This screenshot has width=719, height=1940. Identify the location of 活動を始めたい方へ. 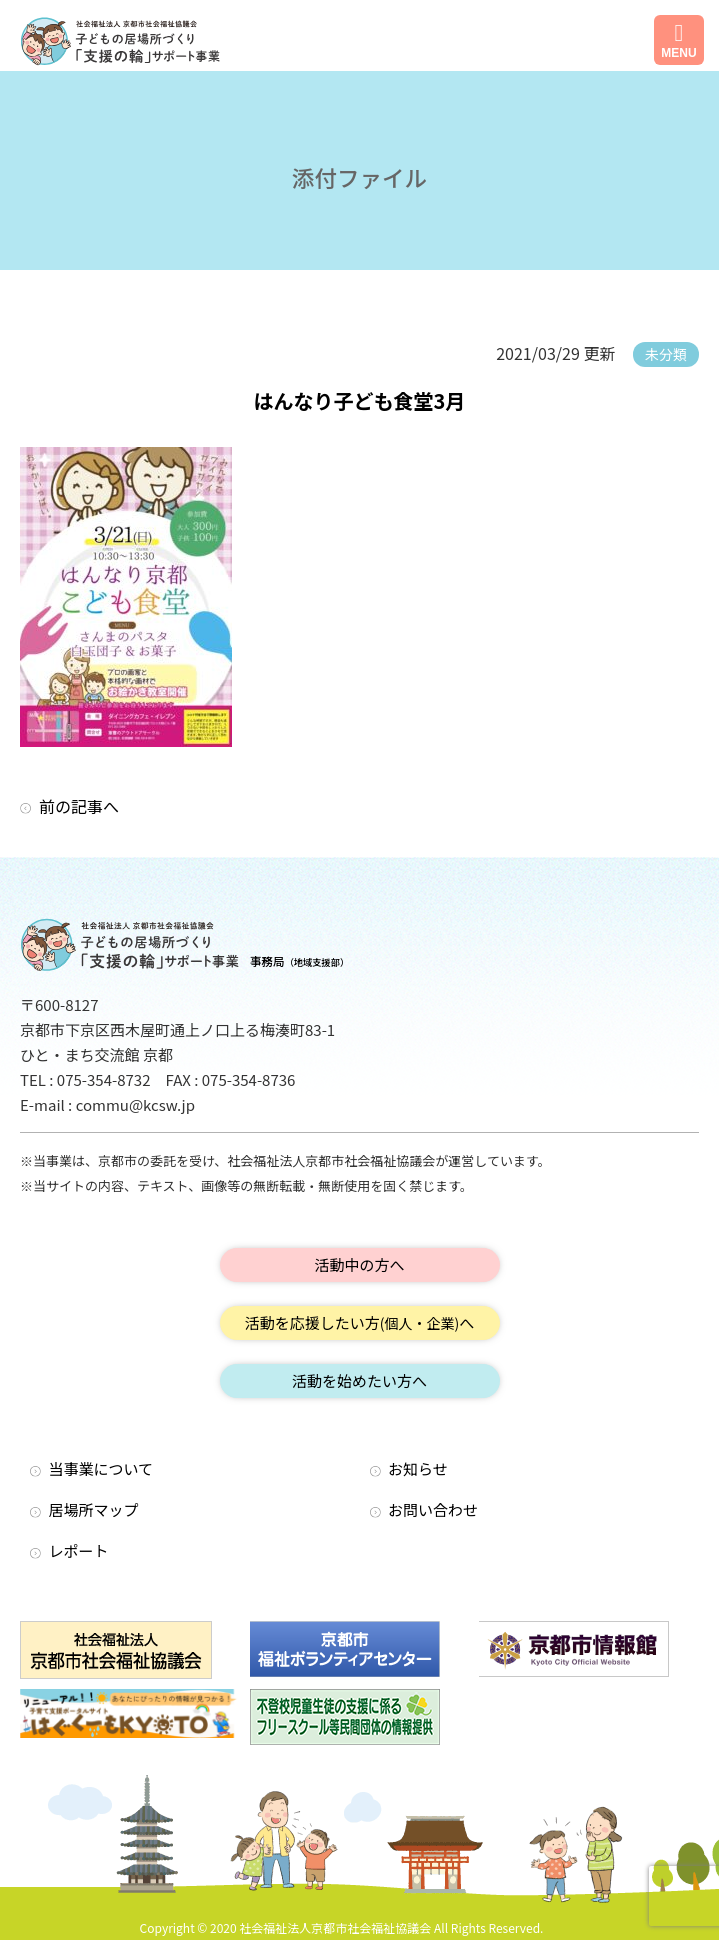
(359, 1380).